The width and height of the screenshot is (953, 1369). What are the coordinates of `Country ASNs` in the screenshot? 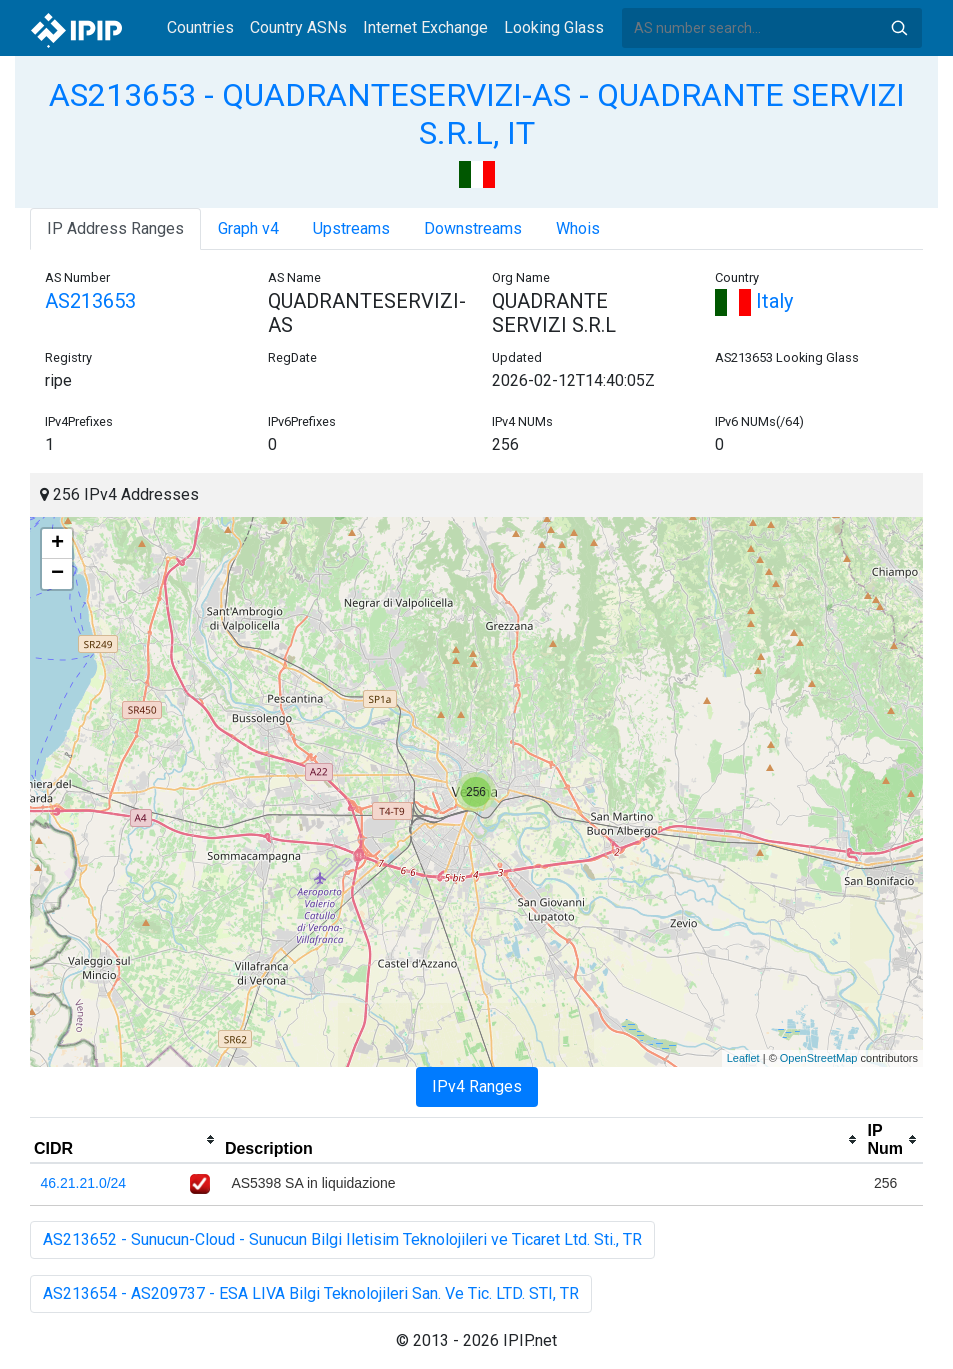 It's located at (298, 27).